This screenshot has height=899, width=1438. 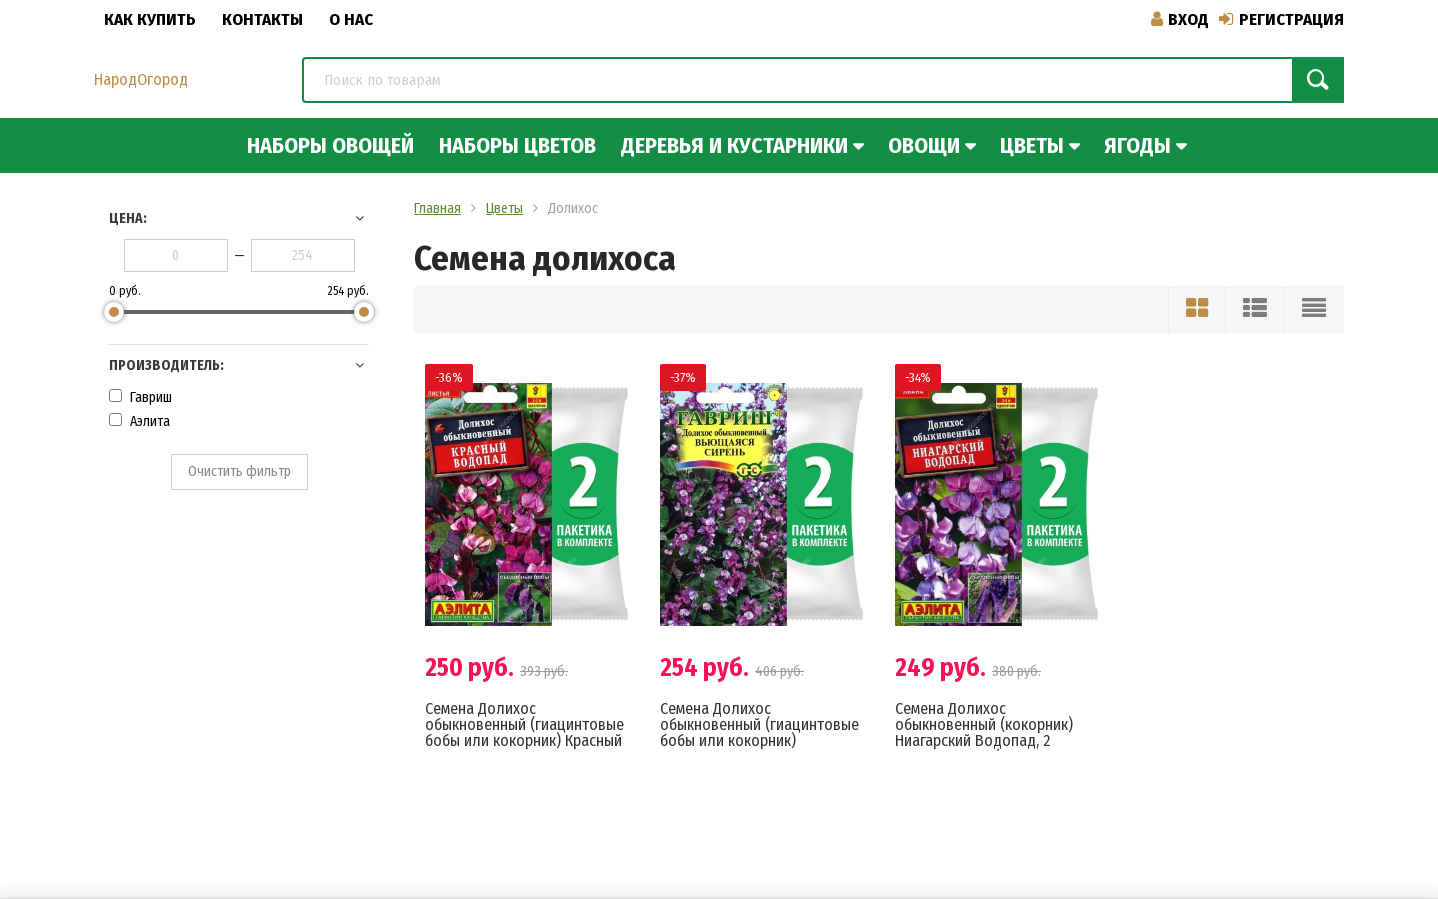 I want to click on Цветы, so click(x=1032, y=145).